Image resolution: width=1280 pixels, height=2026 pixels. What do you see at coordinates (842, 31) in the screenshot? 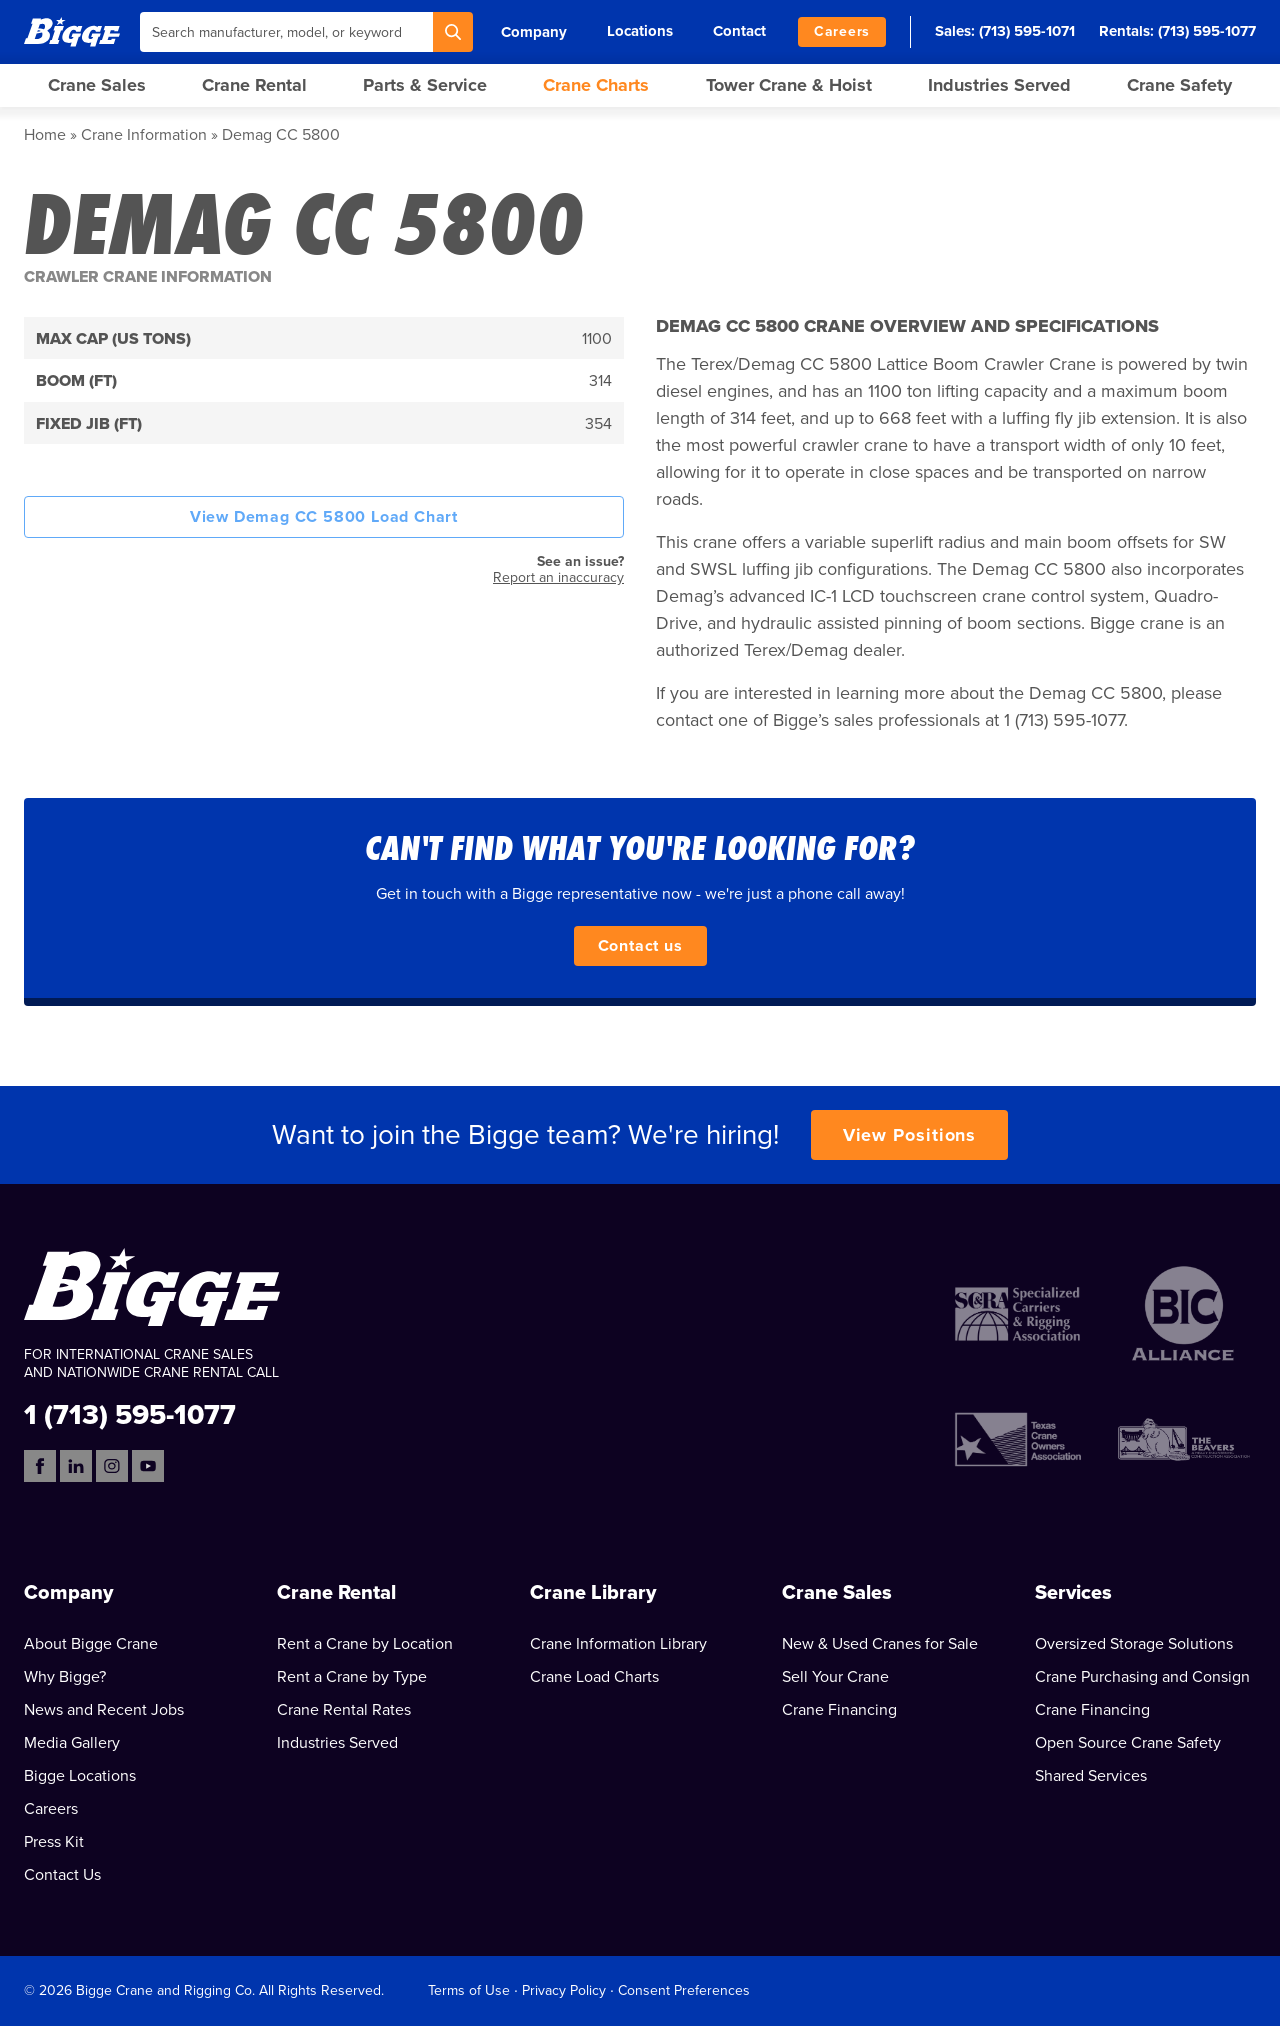
I see `Careers` at bounding box center [842, 31].